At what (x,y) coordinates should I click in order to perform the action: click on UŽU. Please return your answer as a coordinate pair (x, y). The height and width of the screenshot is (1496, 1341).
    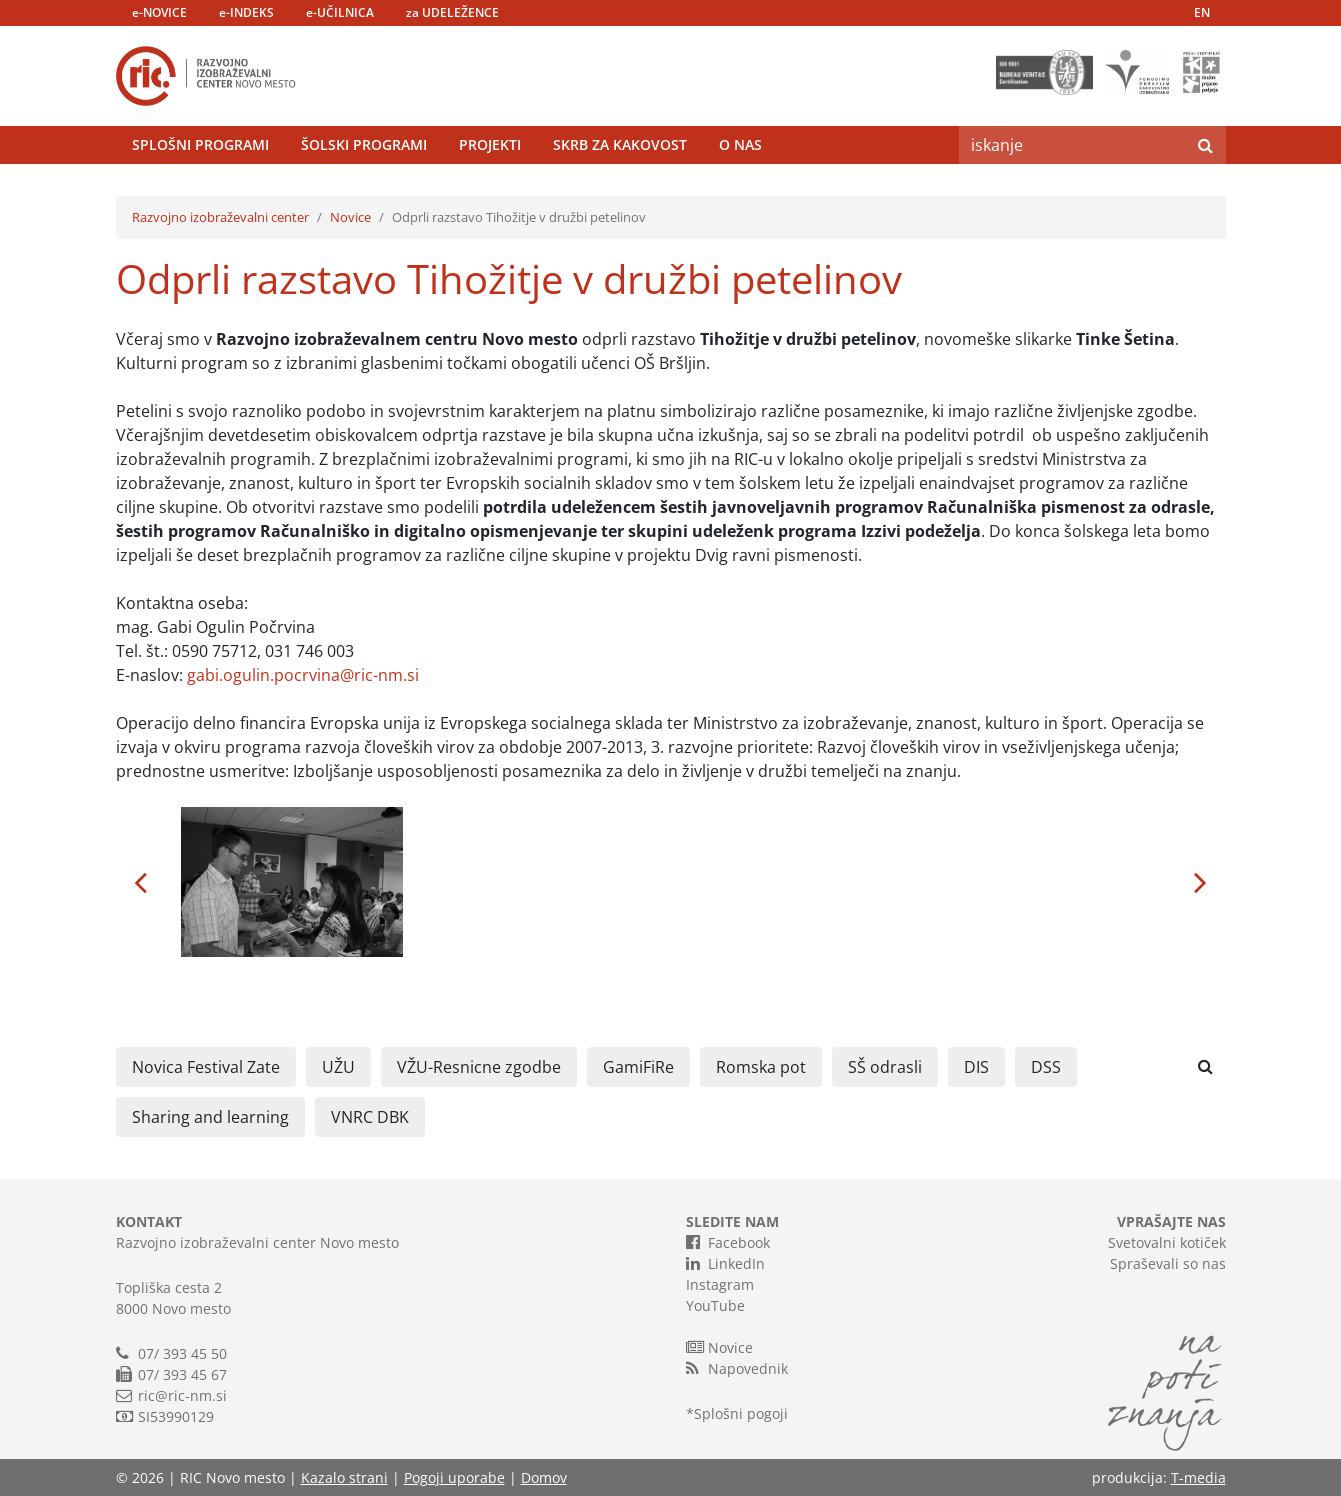
    Looking at the image, I should click on (338, 1067).